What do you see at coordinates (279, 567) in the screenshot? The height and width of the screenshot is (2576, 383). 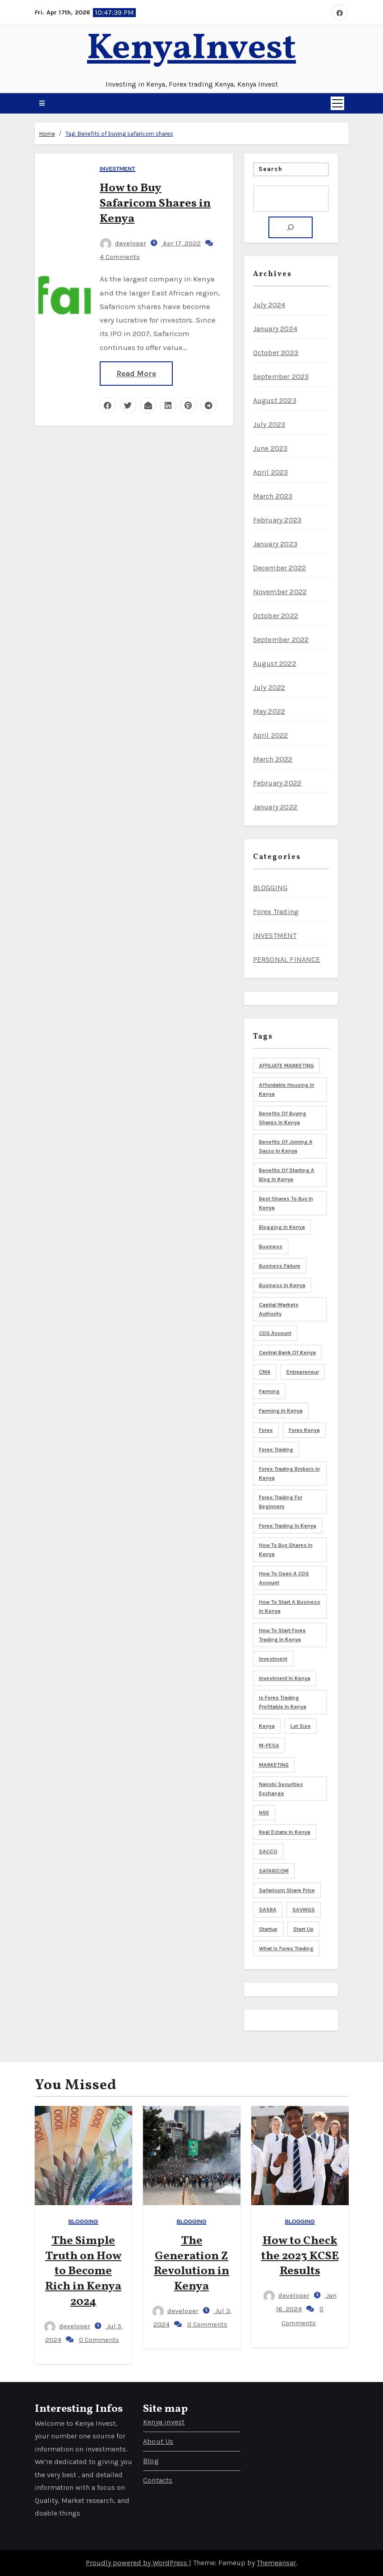 I see `December 2022` at bounding box center [279, 567].